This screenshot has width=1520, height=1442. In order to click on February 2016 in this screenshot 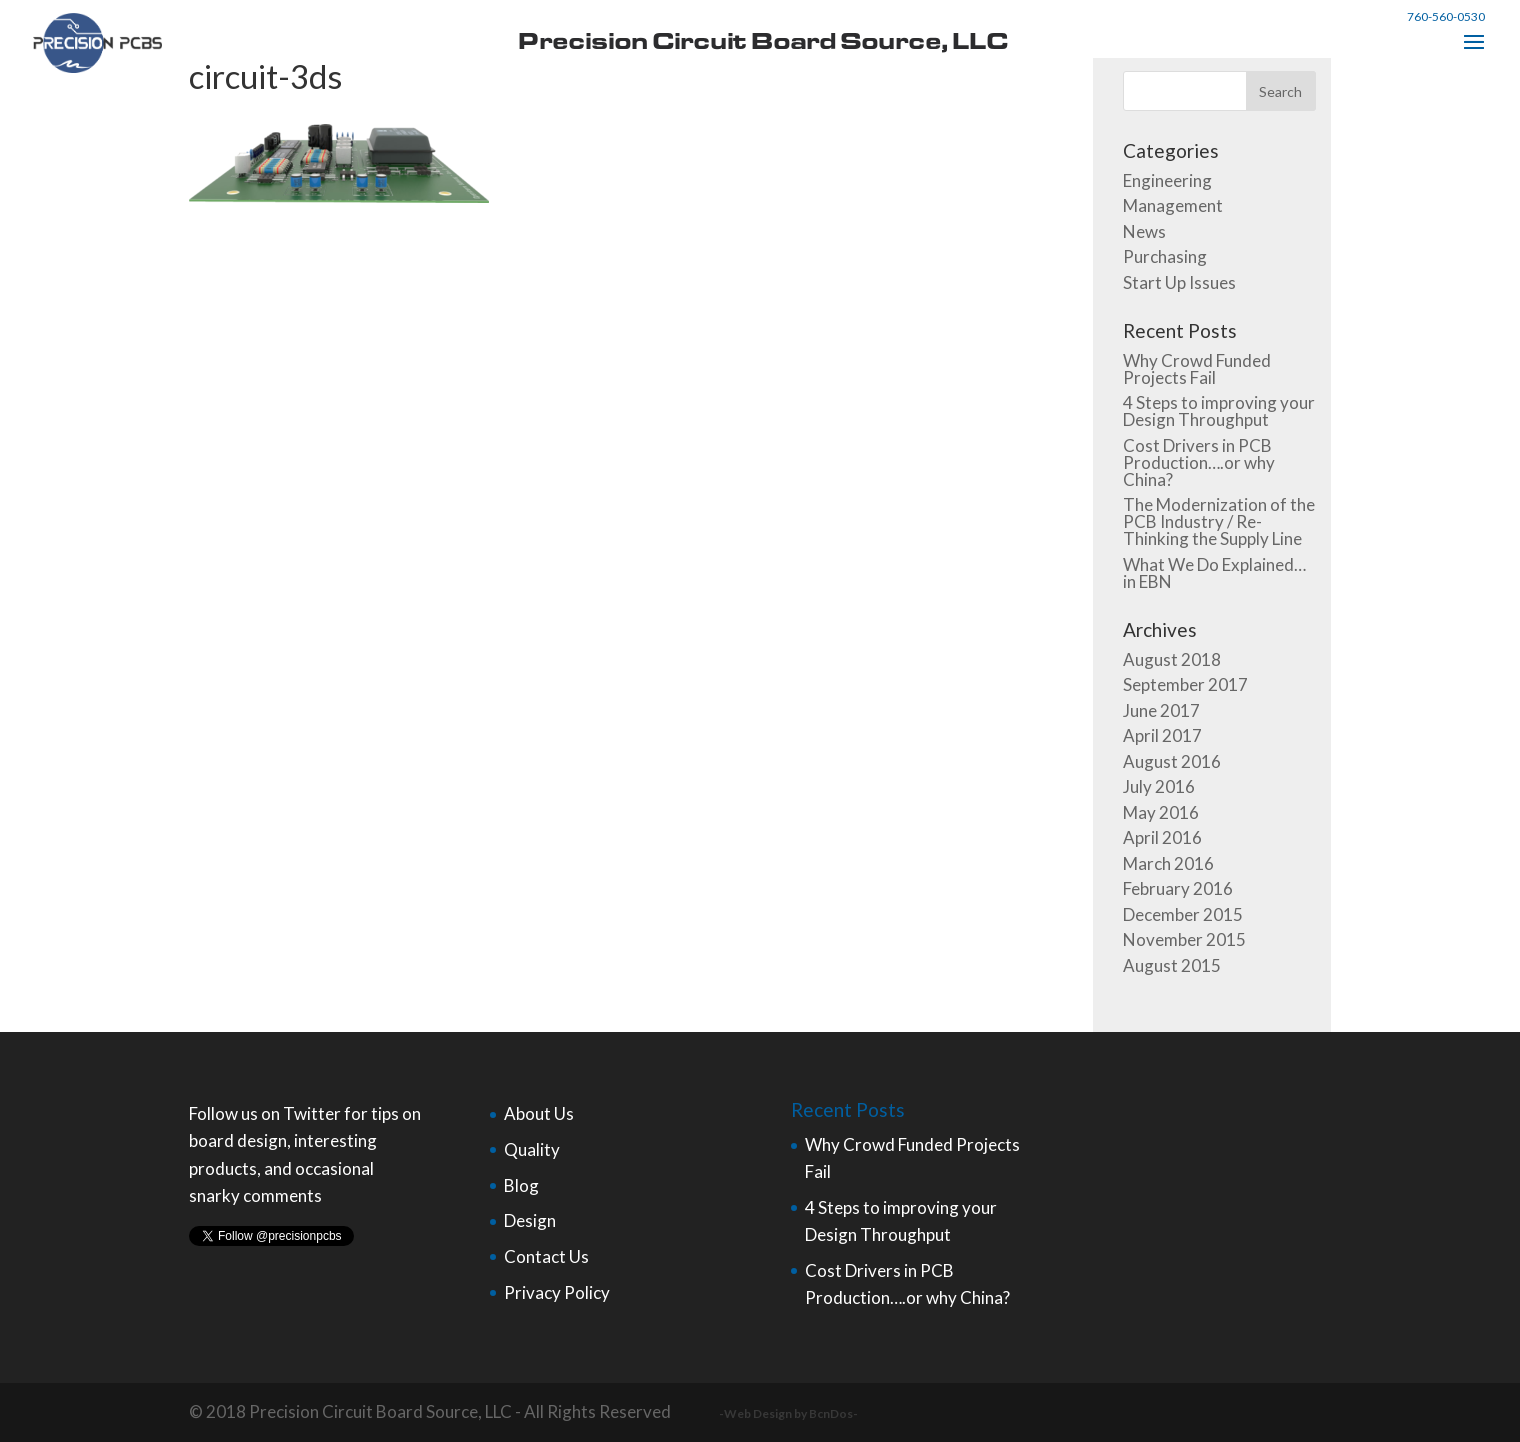, I will do `click(1178, 888)`.